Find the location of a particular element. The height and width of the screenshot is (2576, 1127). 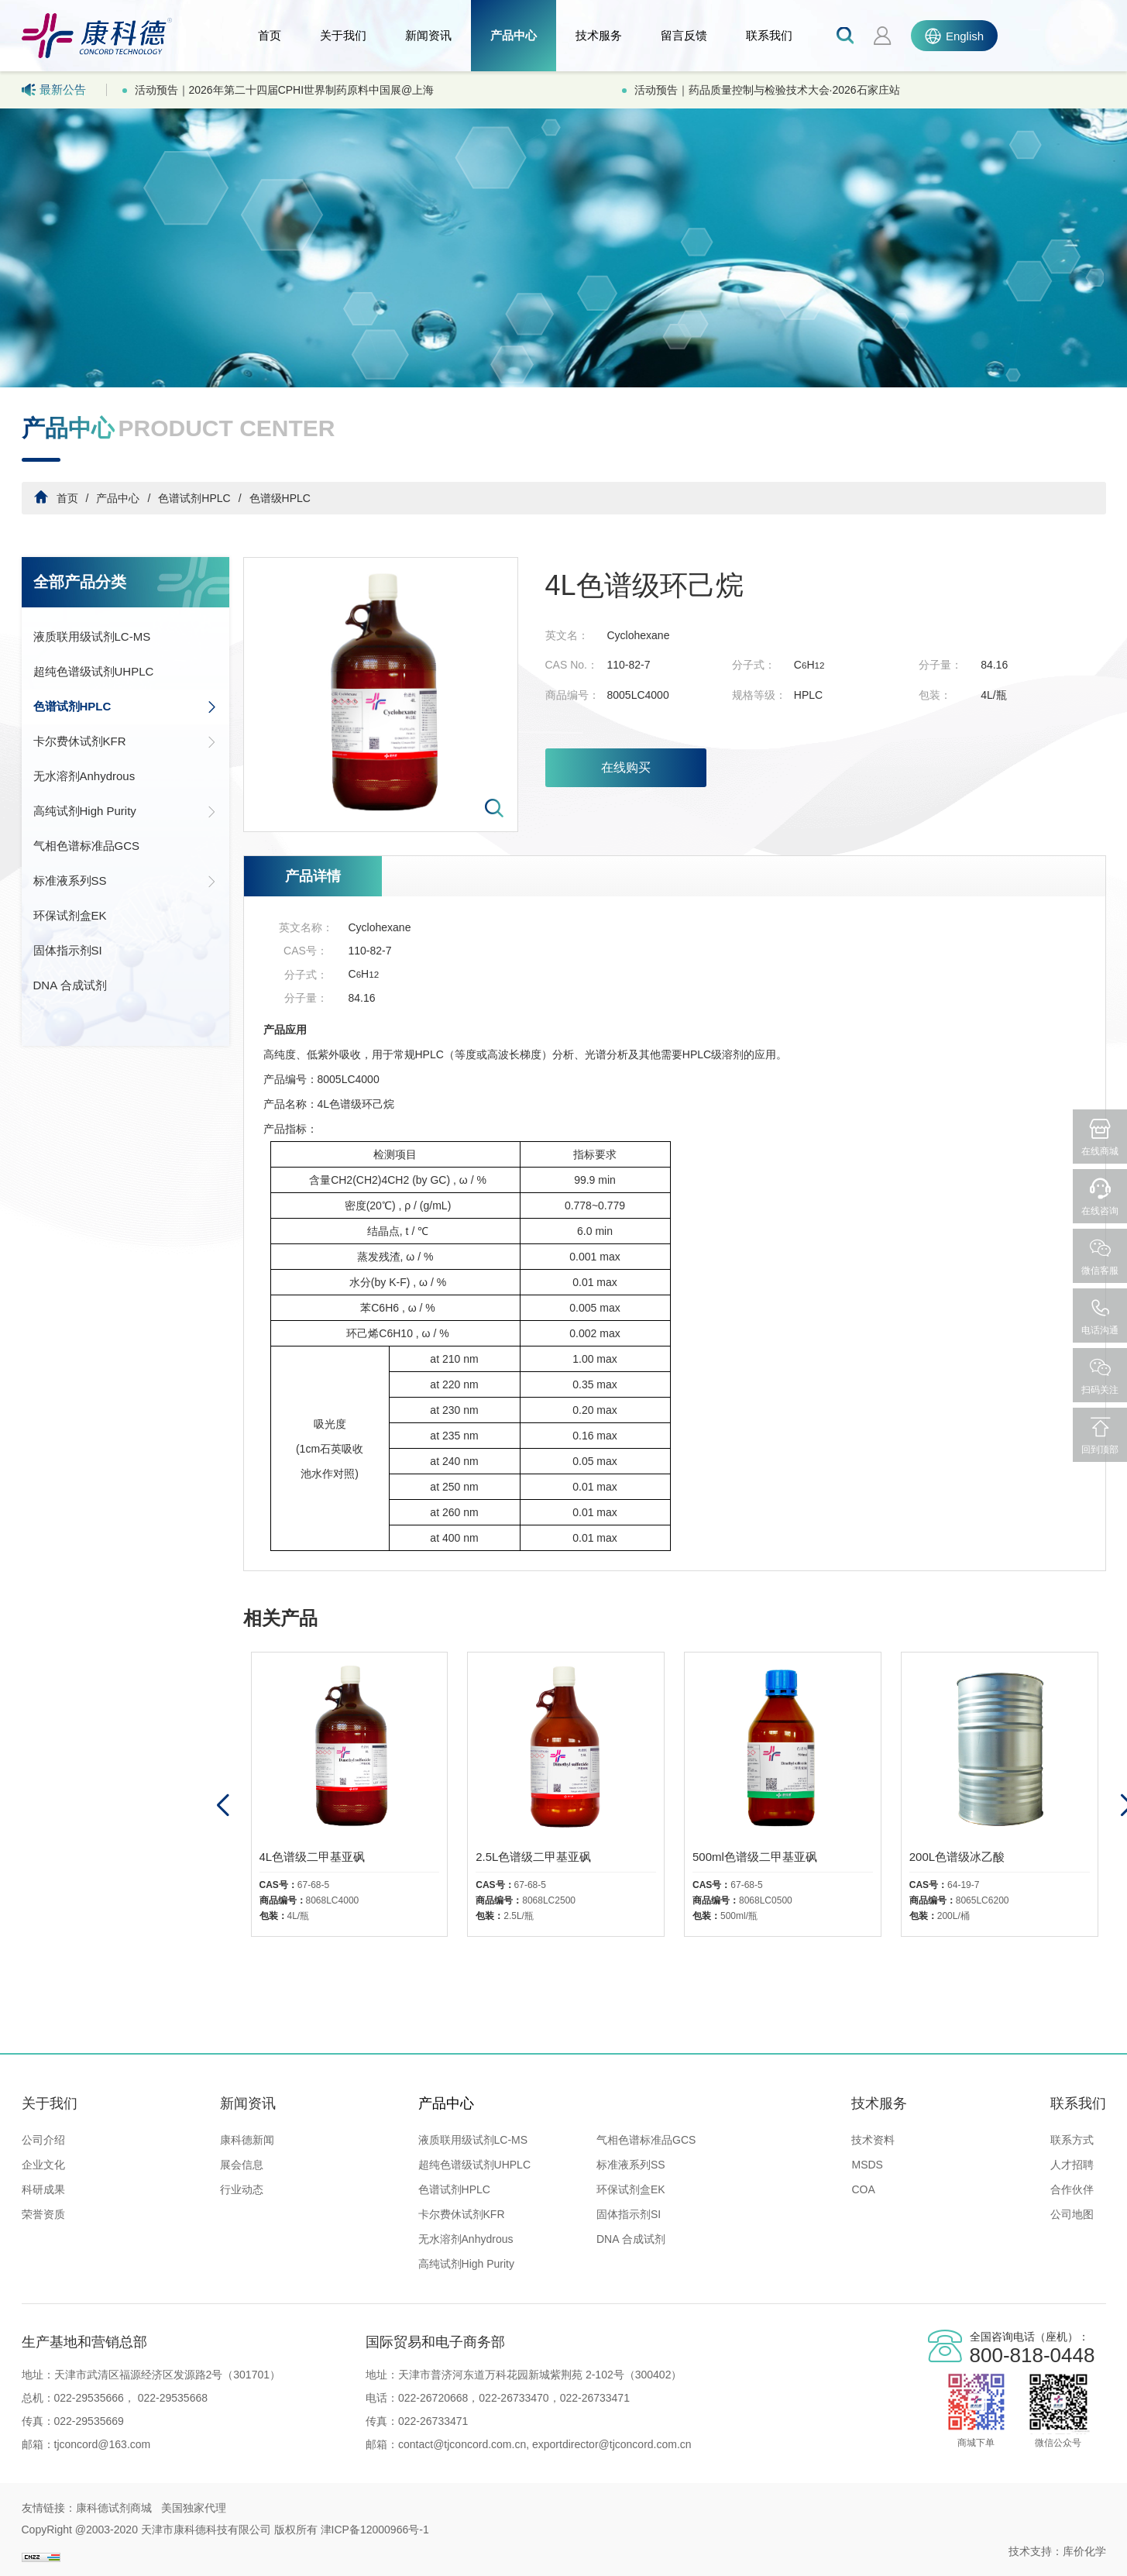

技术资料 is located at coordinates (873, 2140).